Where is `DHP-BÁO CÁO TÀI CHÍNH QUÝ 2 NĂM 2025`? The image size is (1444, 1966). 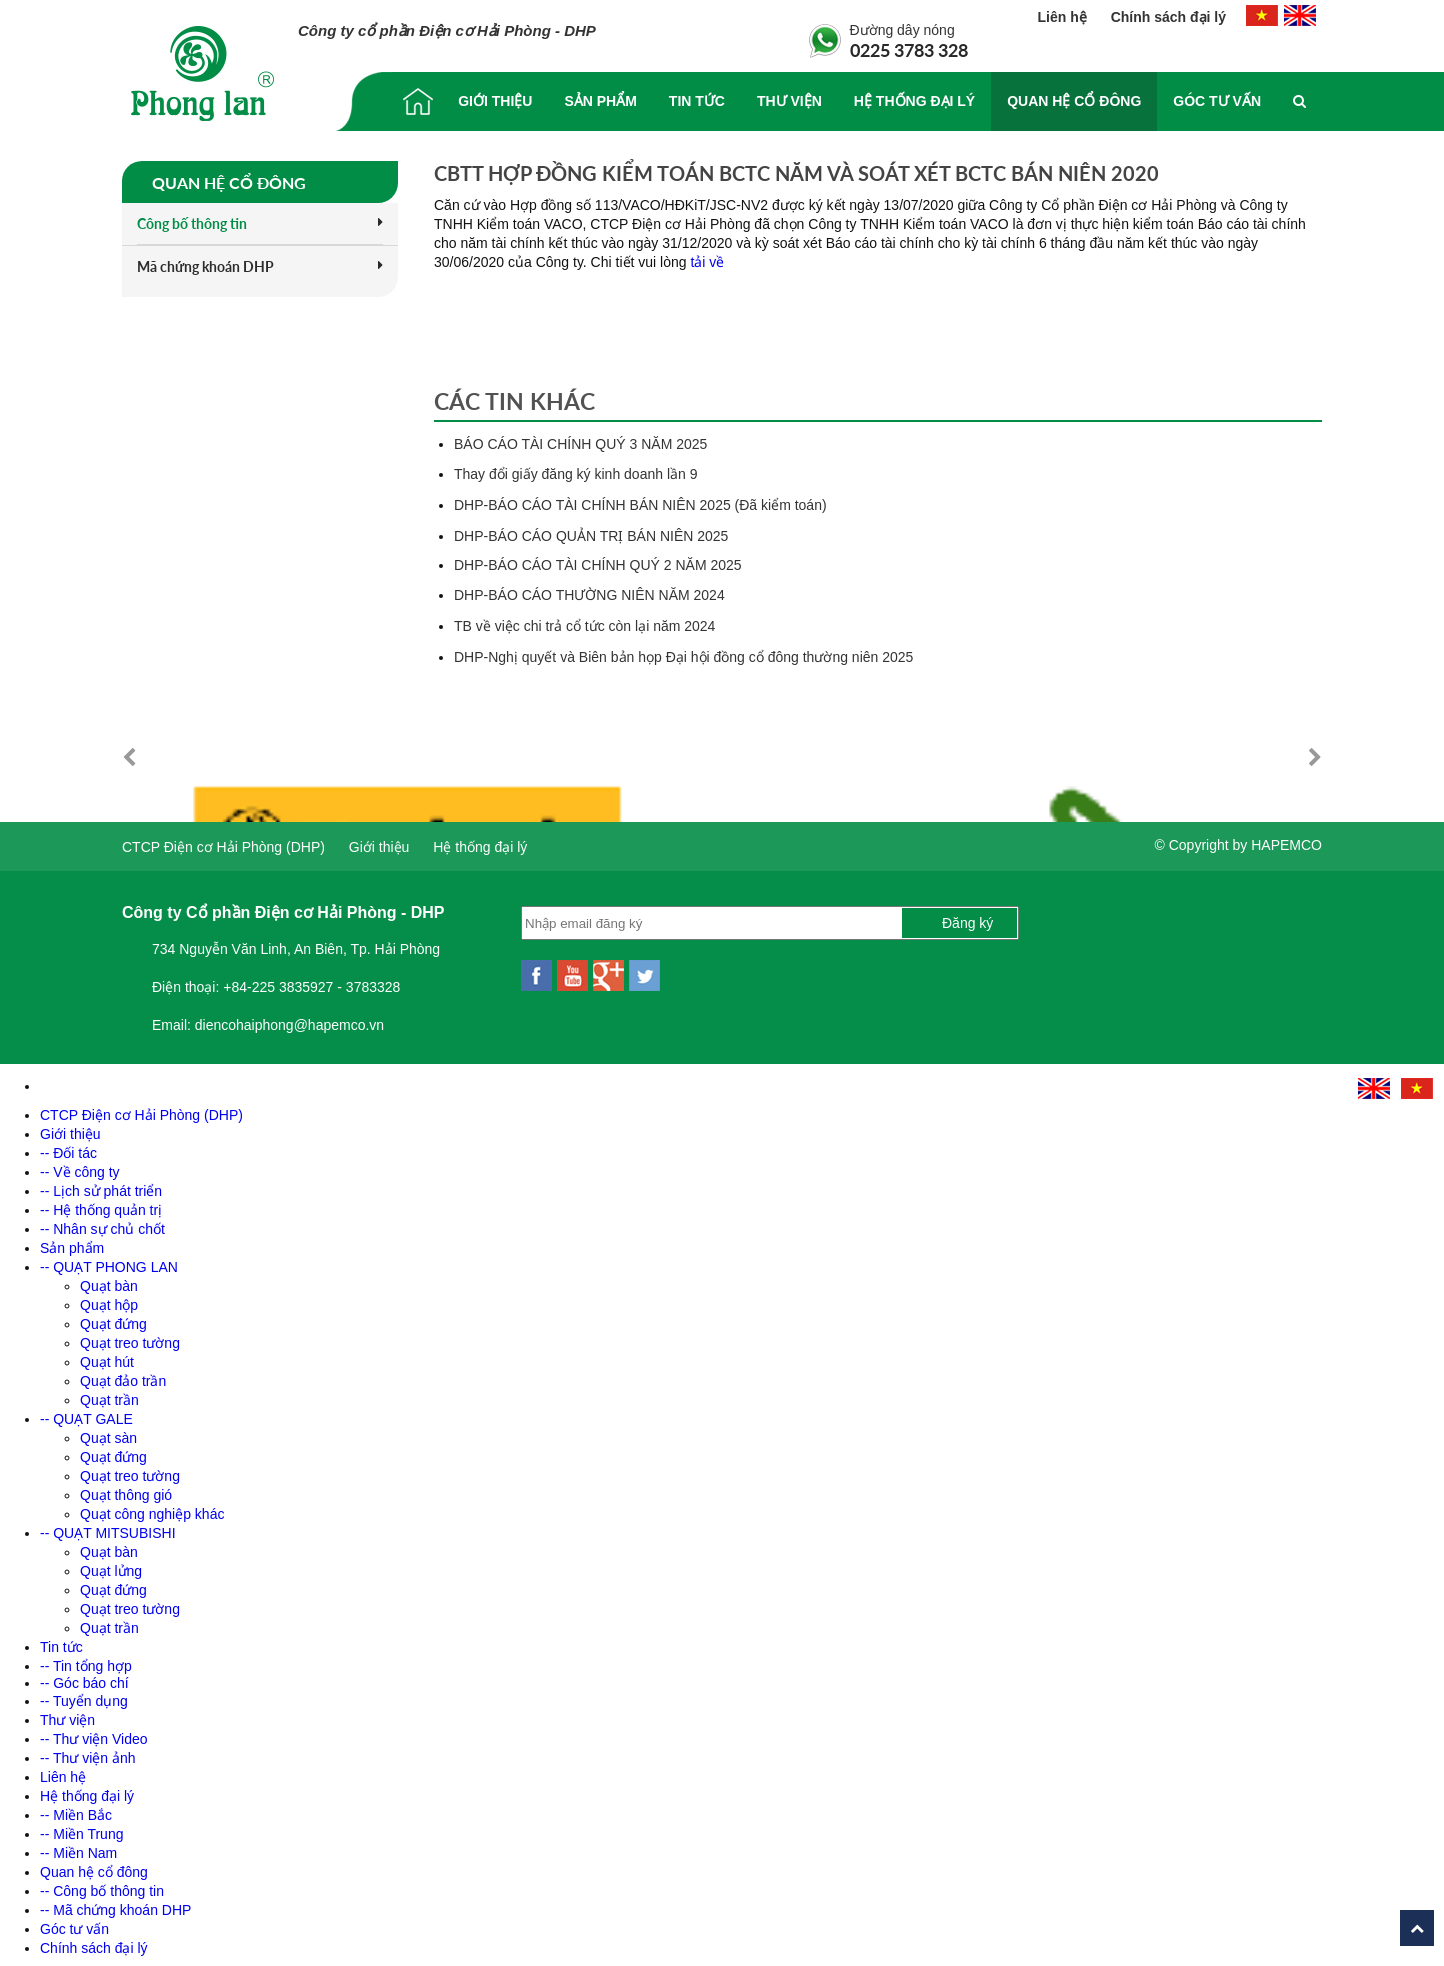 DHP-BÁO CÁO TÀI CHÍNH QUÝ 2 NĂM 2025 is located at coordinates (598, 565).